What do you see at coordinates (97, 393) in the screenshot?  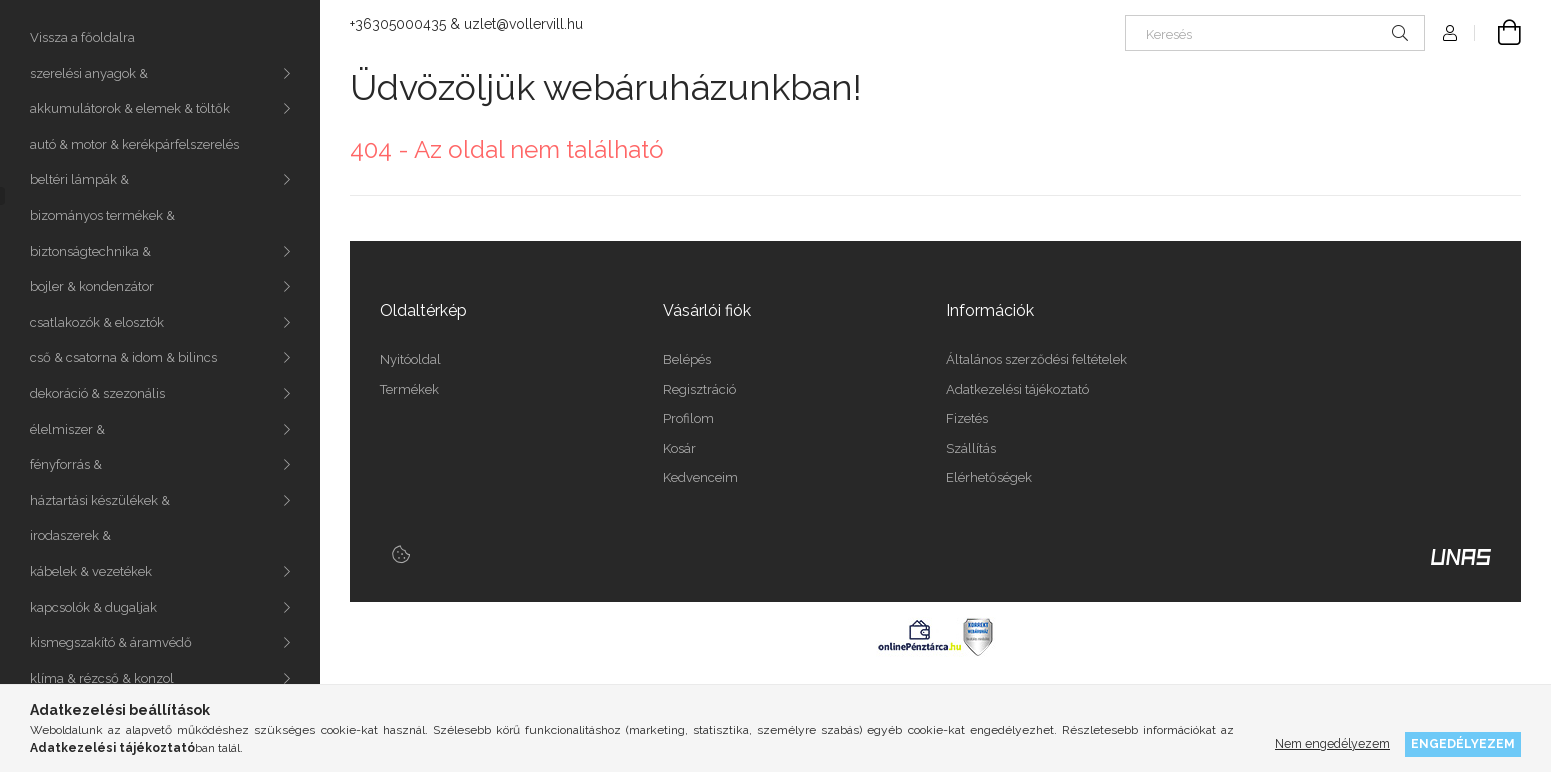 I see `dekoráció & szezonális` at bounding box center [97, 393].